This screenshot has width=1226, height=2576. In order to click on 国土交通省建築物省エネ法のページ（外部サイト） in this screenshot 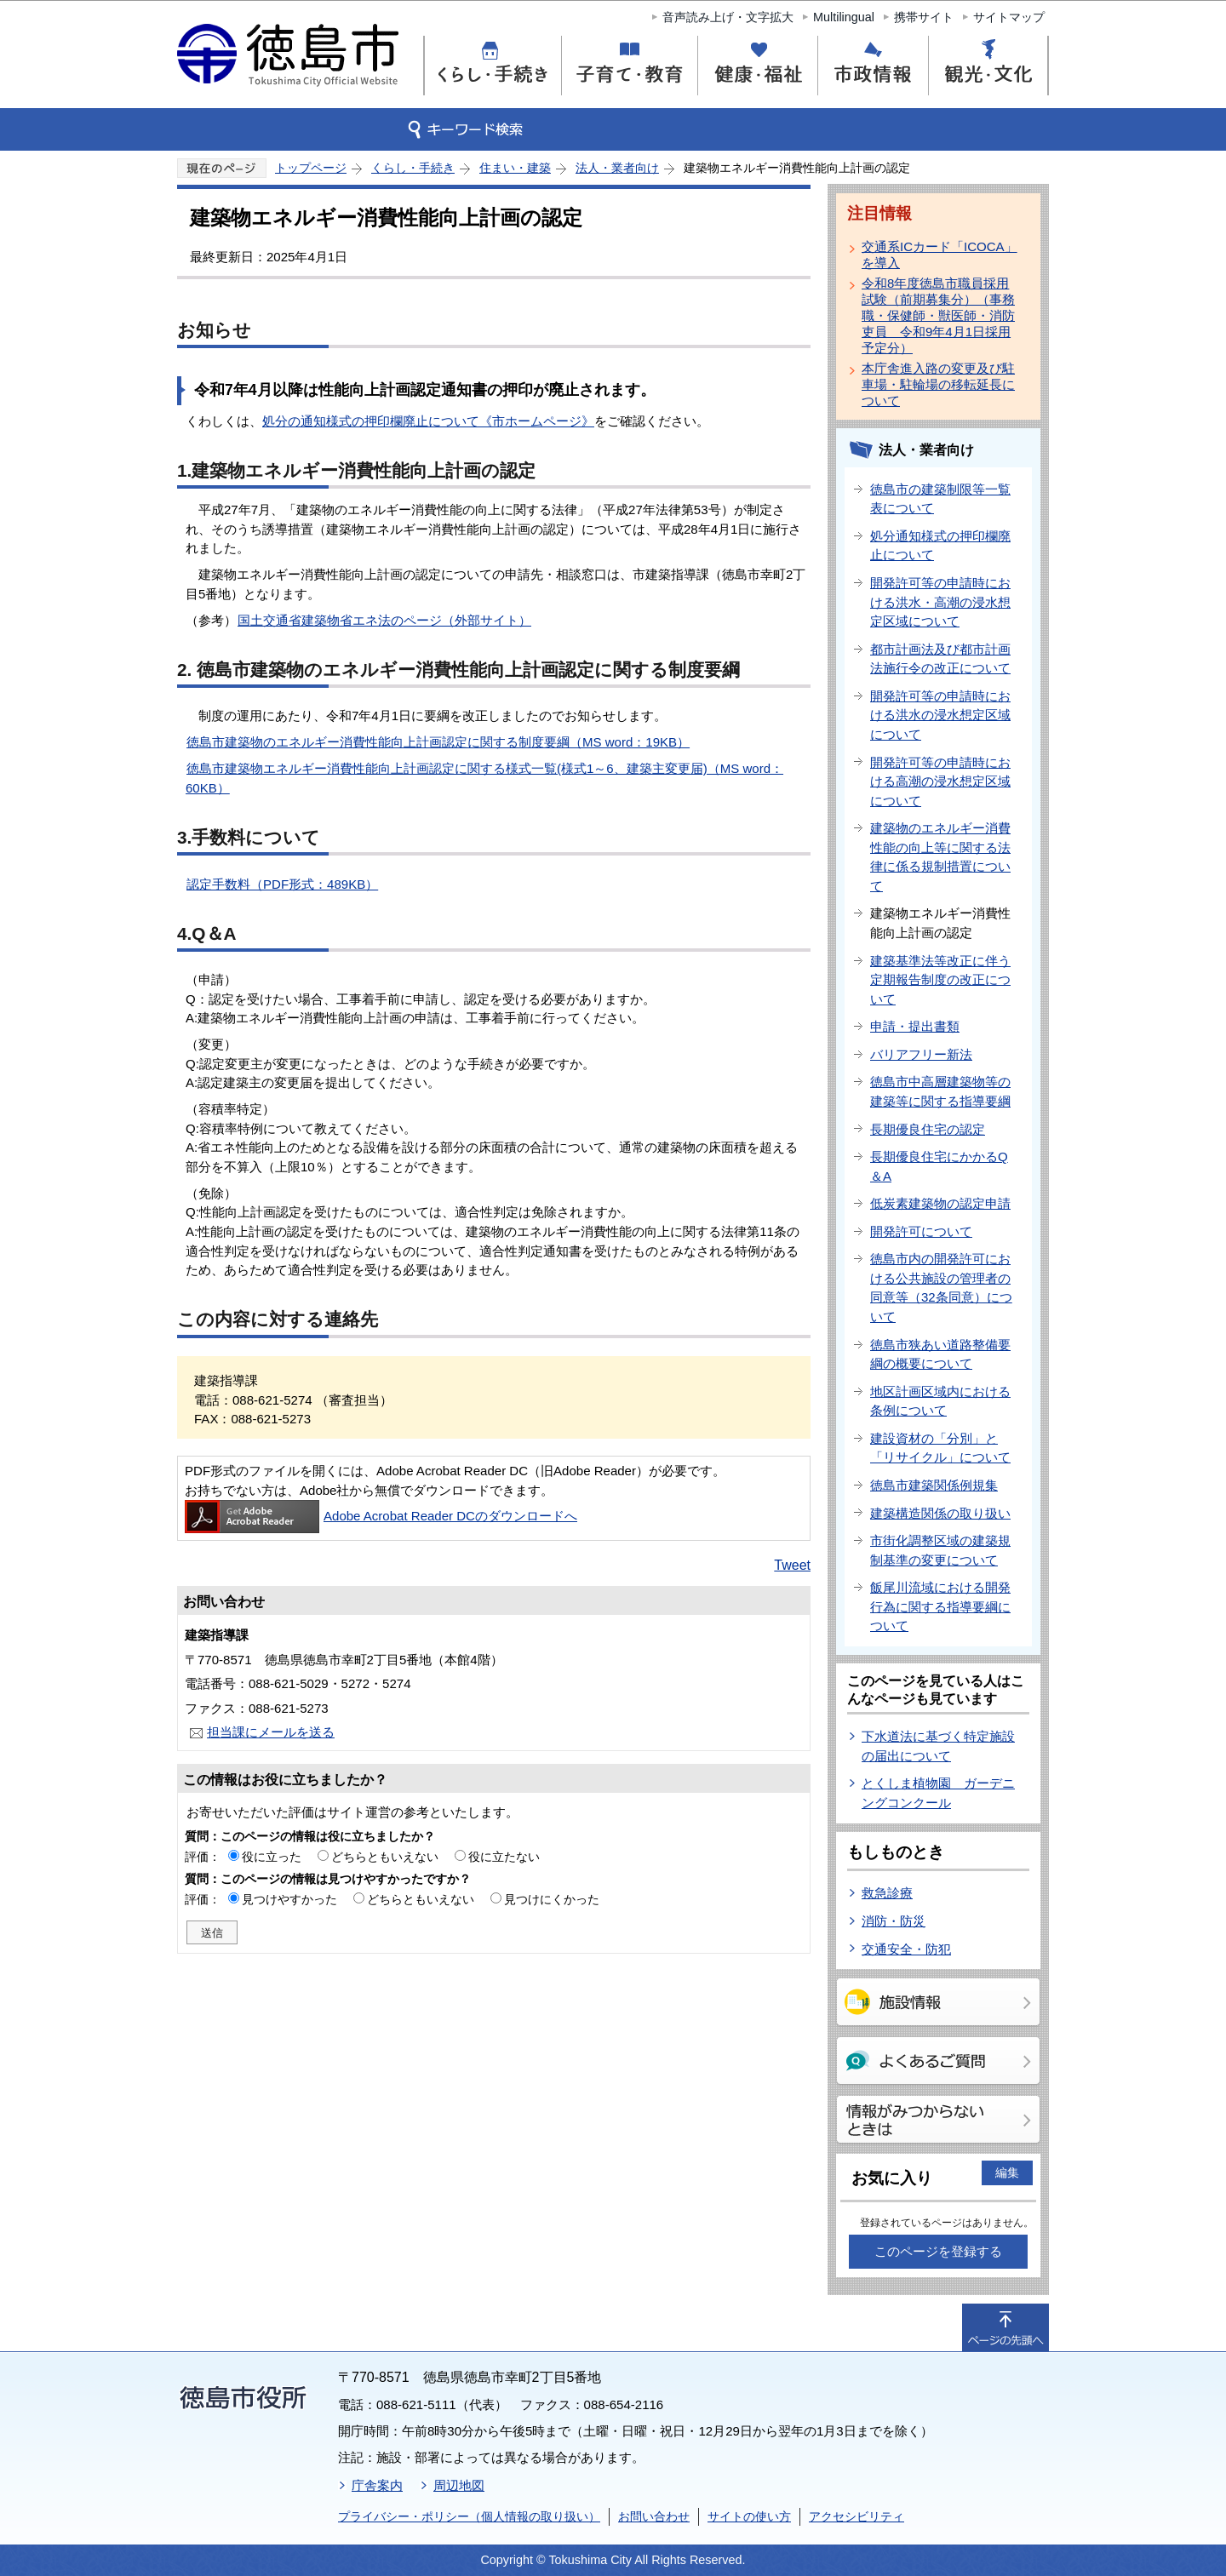, I will do `click(384, 620)`.